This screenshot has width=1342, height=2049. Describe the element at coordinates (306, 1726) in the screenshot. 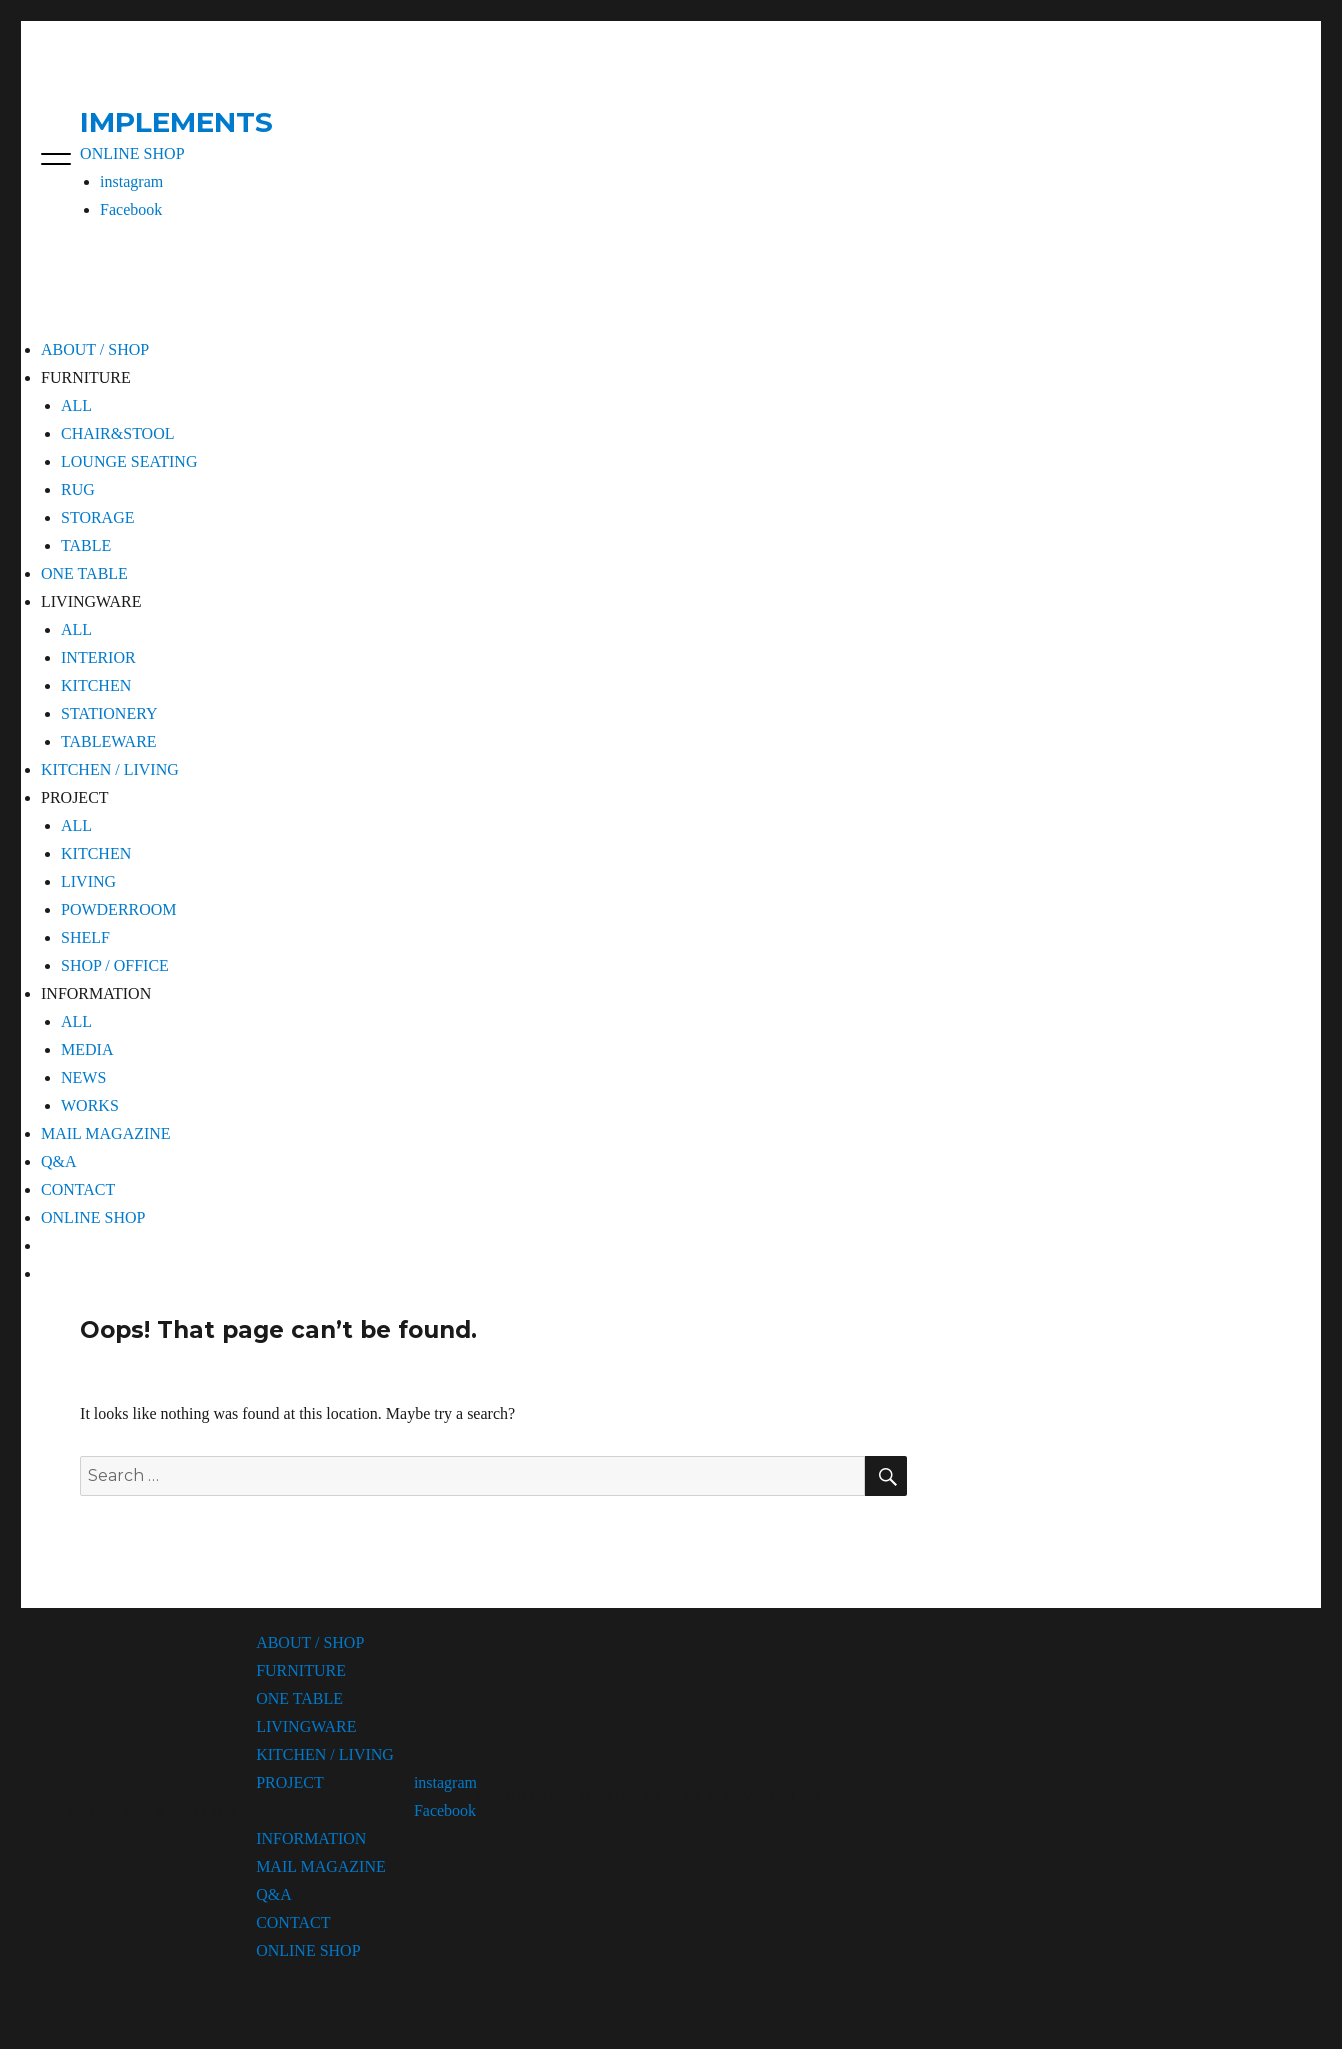

I see `LIVINGWARE` at that location.